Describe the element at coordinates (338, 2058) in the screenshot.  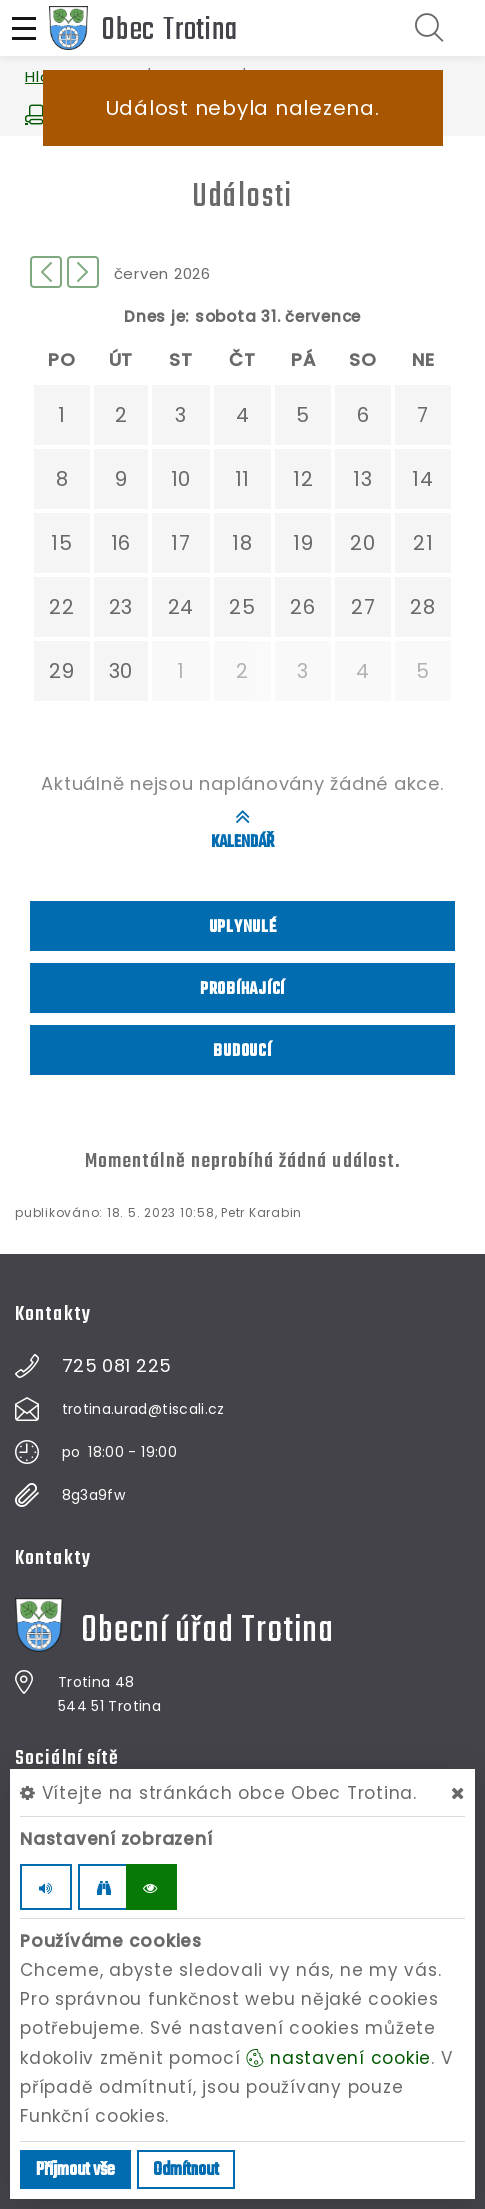
I see `nastavení cookie` at that location.